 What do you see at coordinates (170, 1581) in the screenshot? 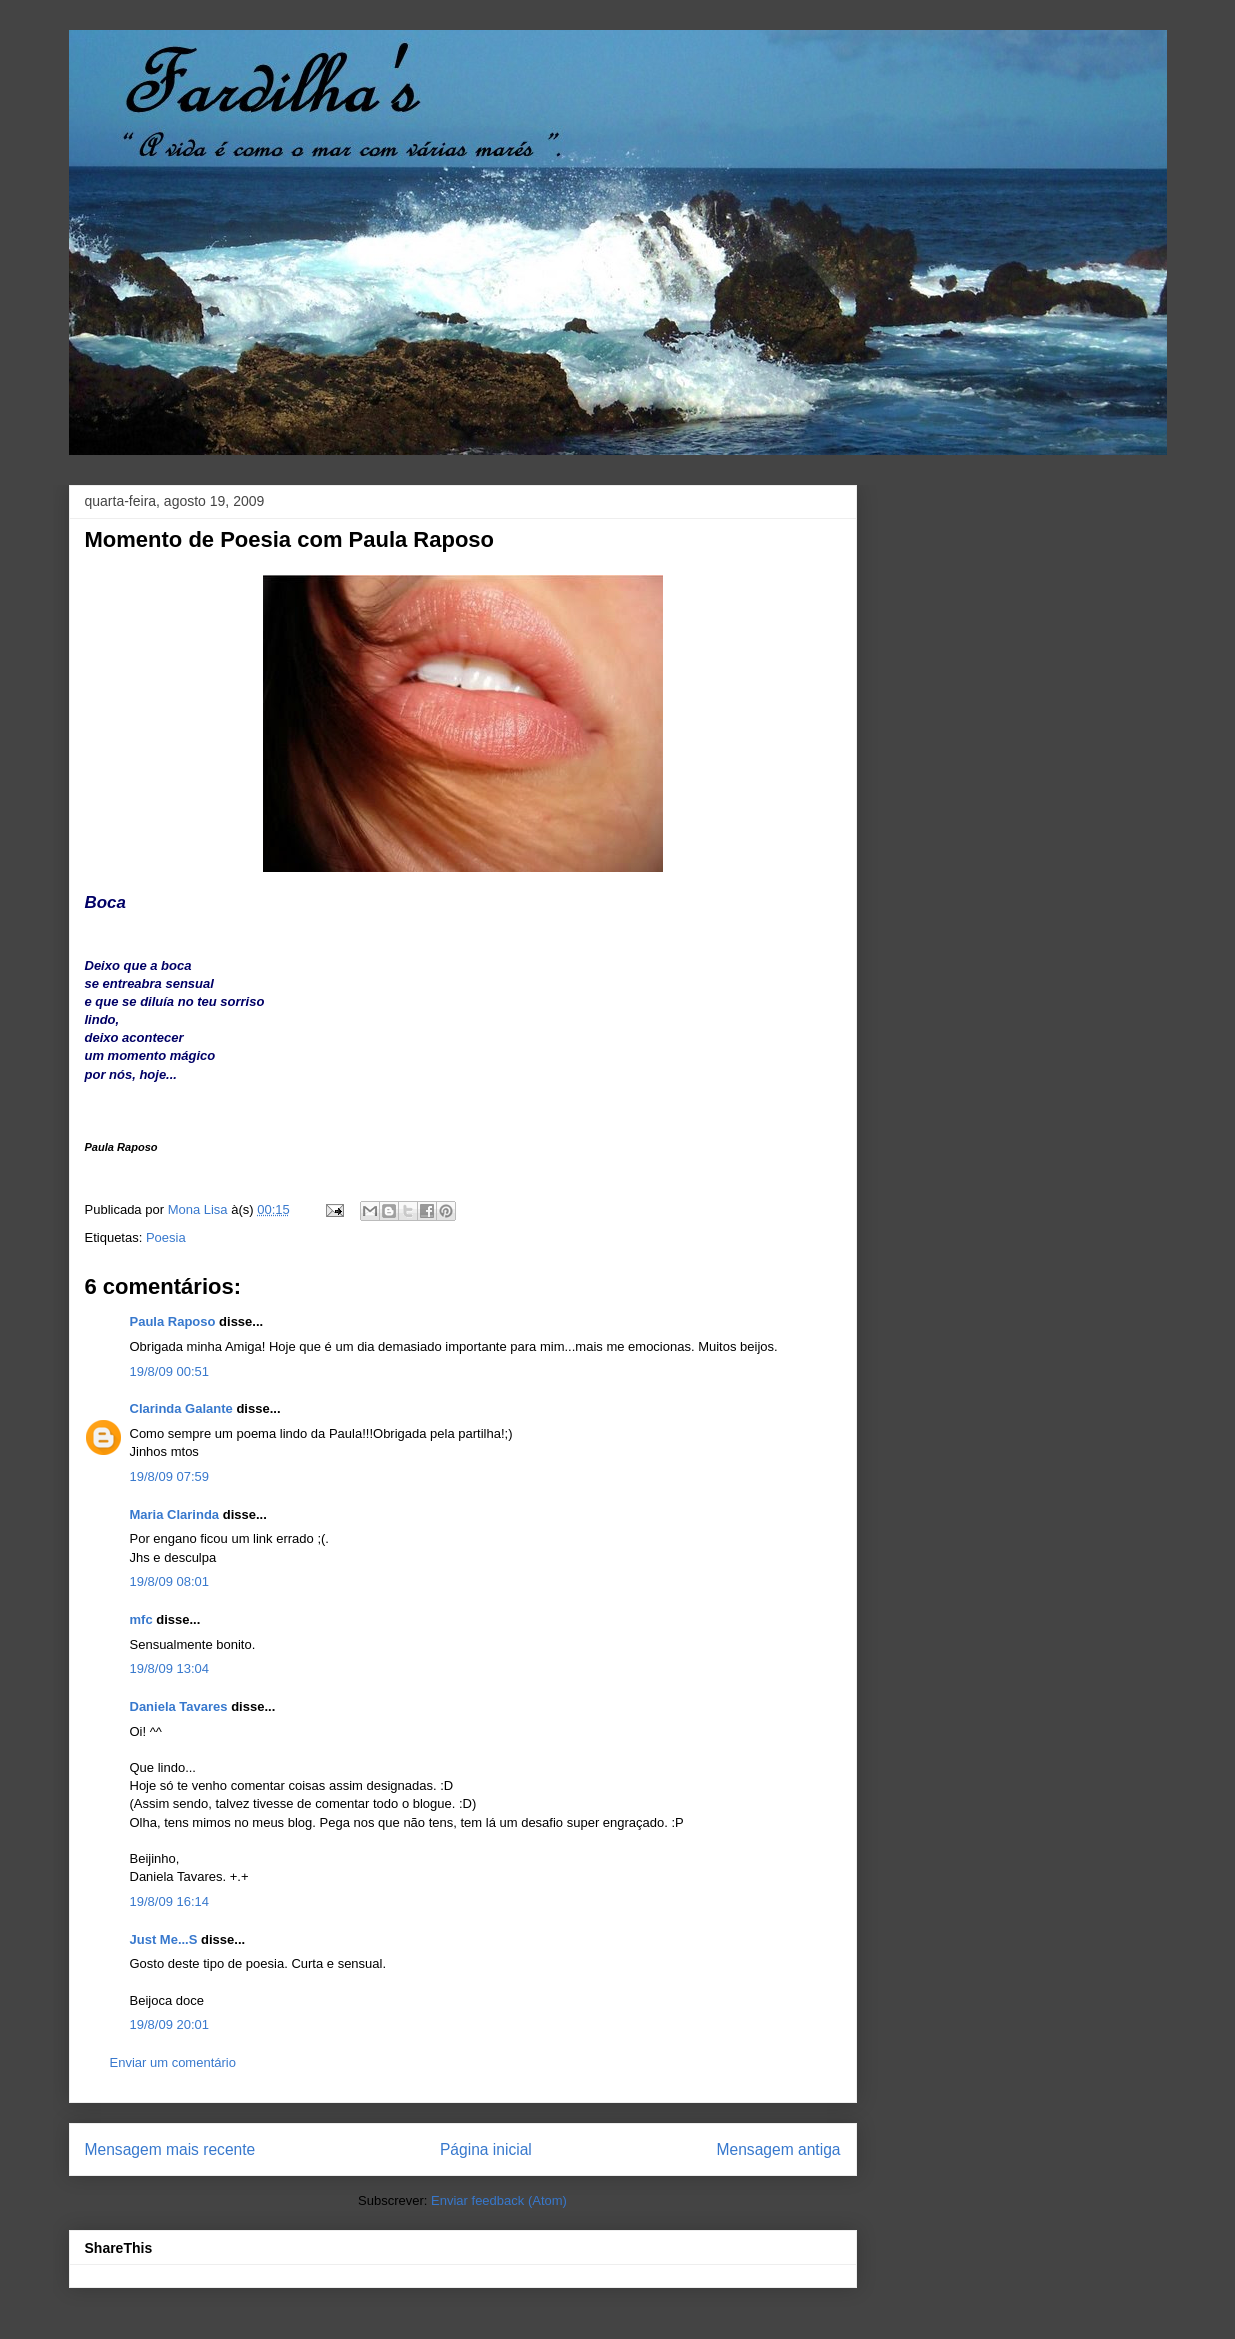
I see `19/8/09 08:01` at bounding box center [170, 1581].